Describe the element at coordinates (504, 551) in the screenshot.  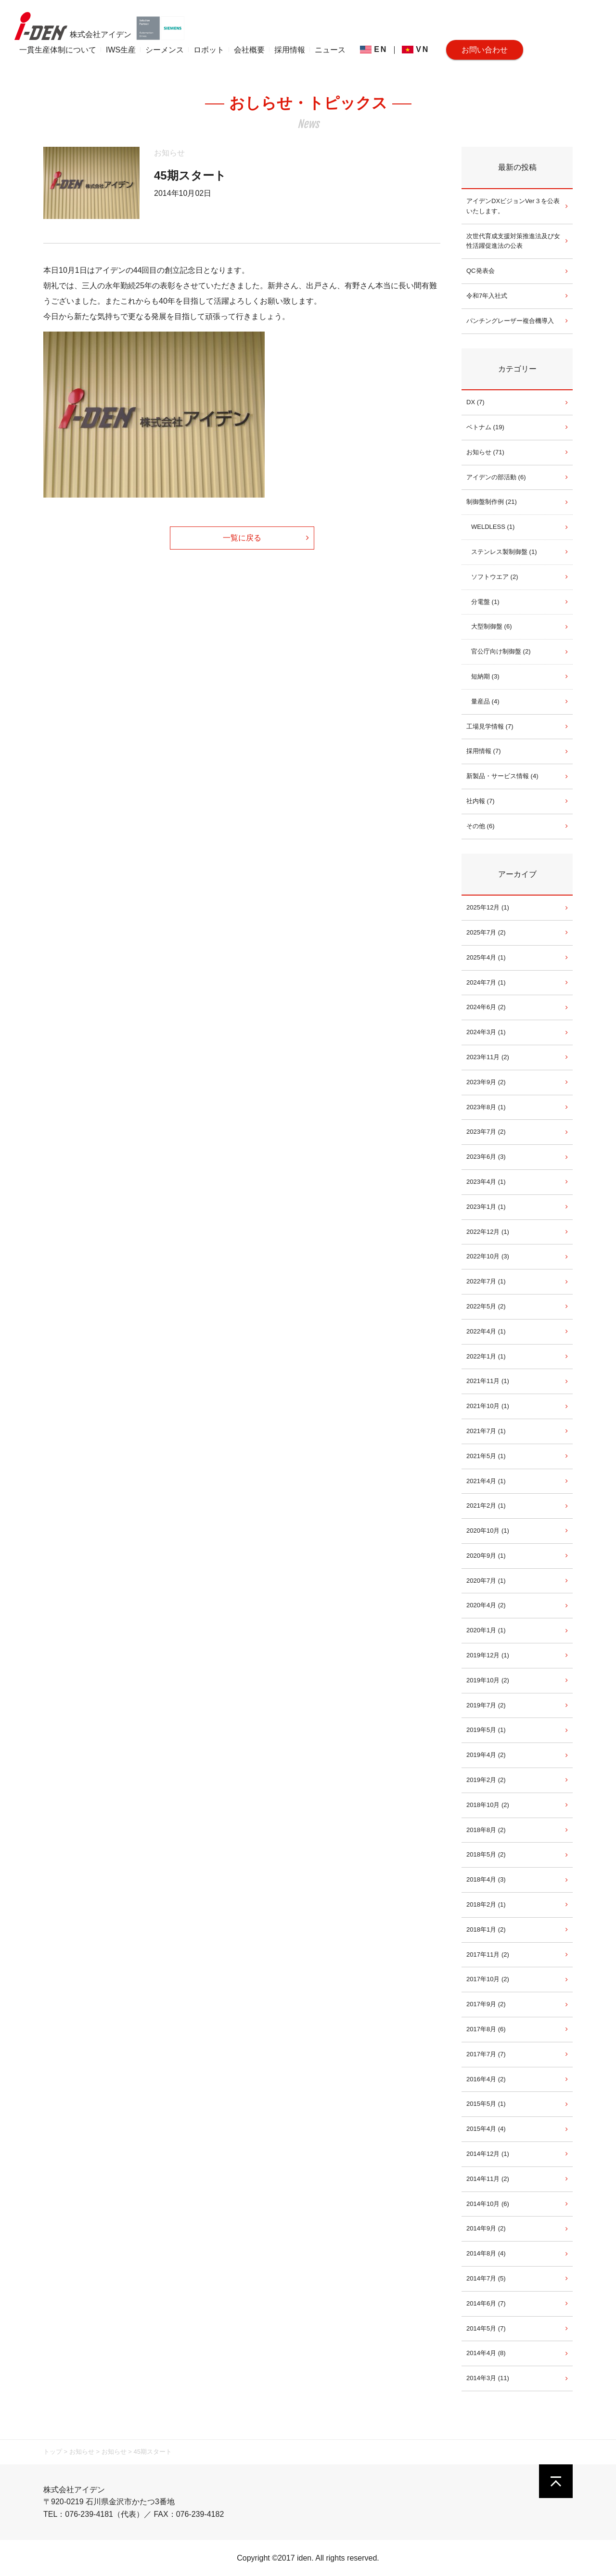
I see `ステンレス製制御盤 (1)` at that location.